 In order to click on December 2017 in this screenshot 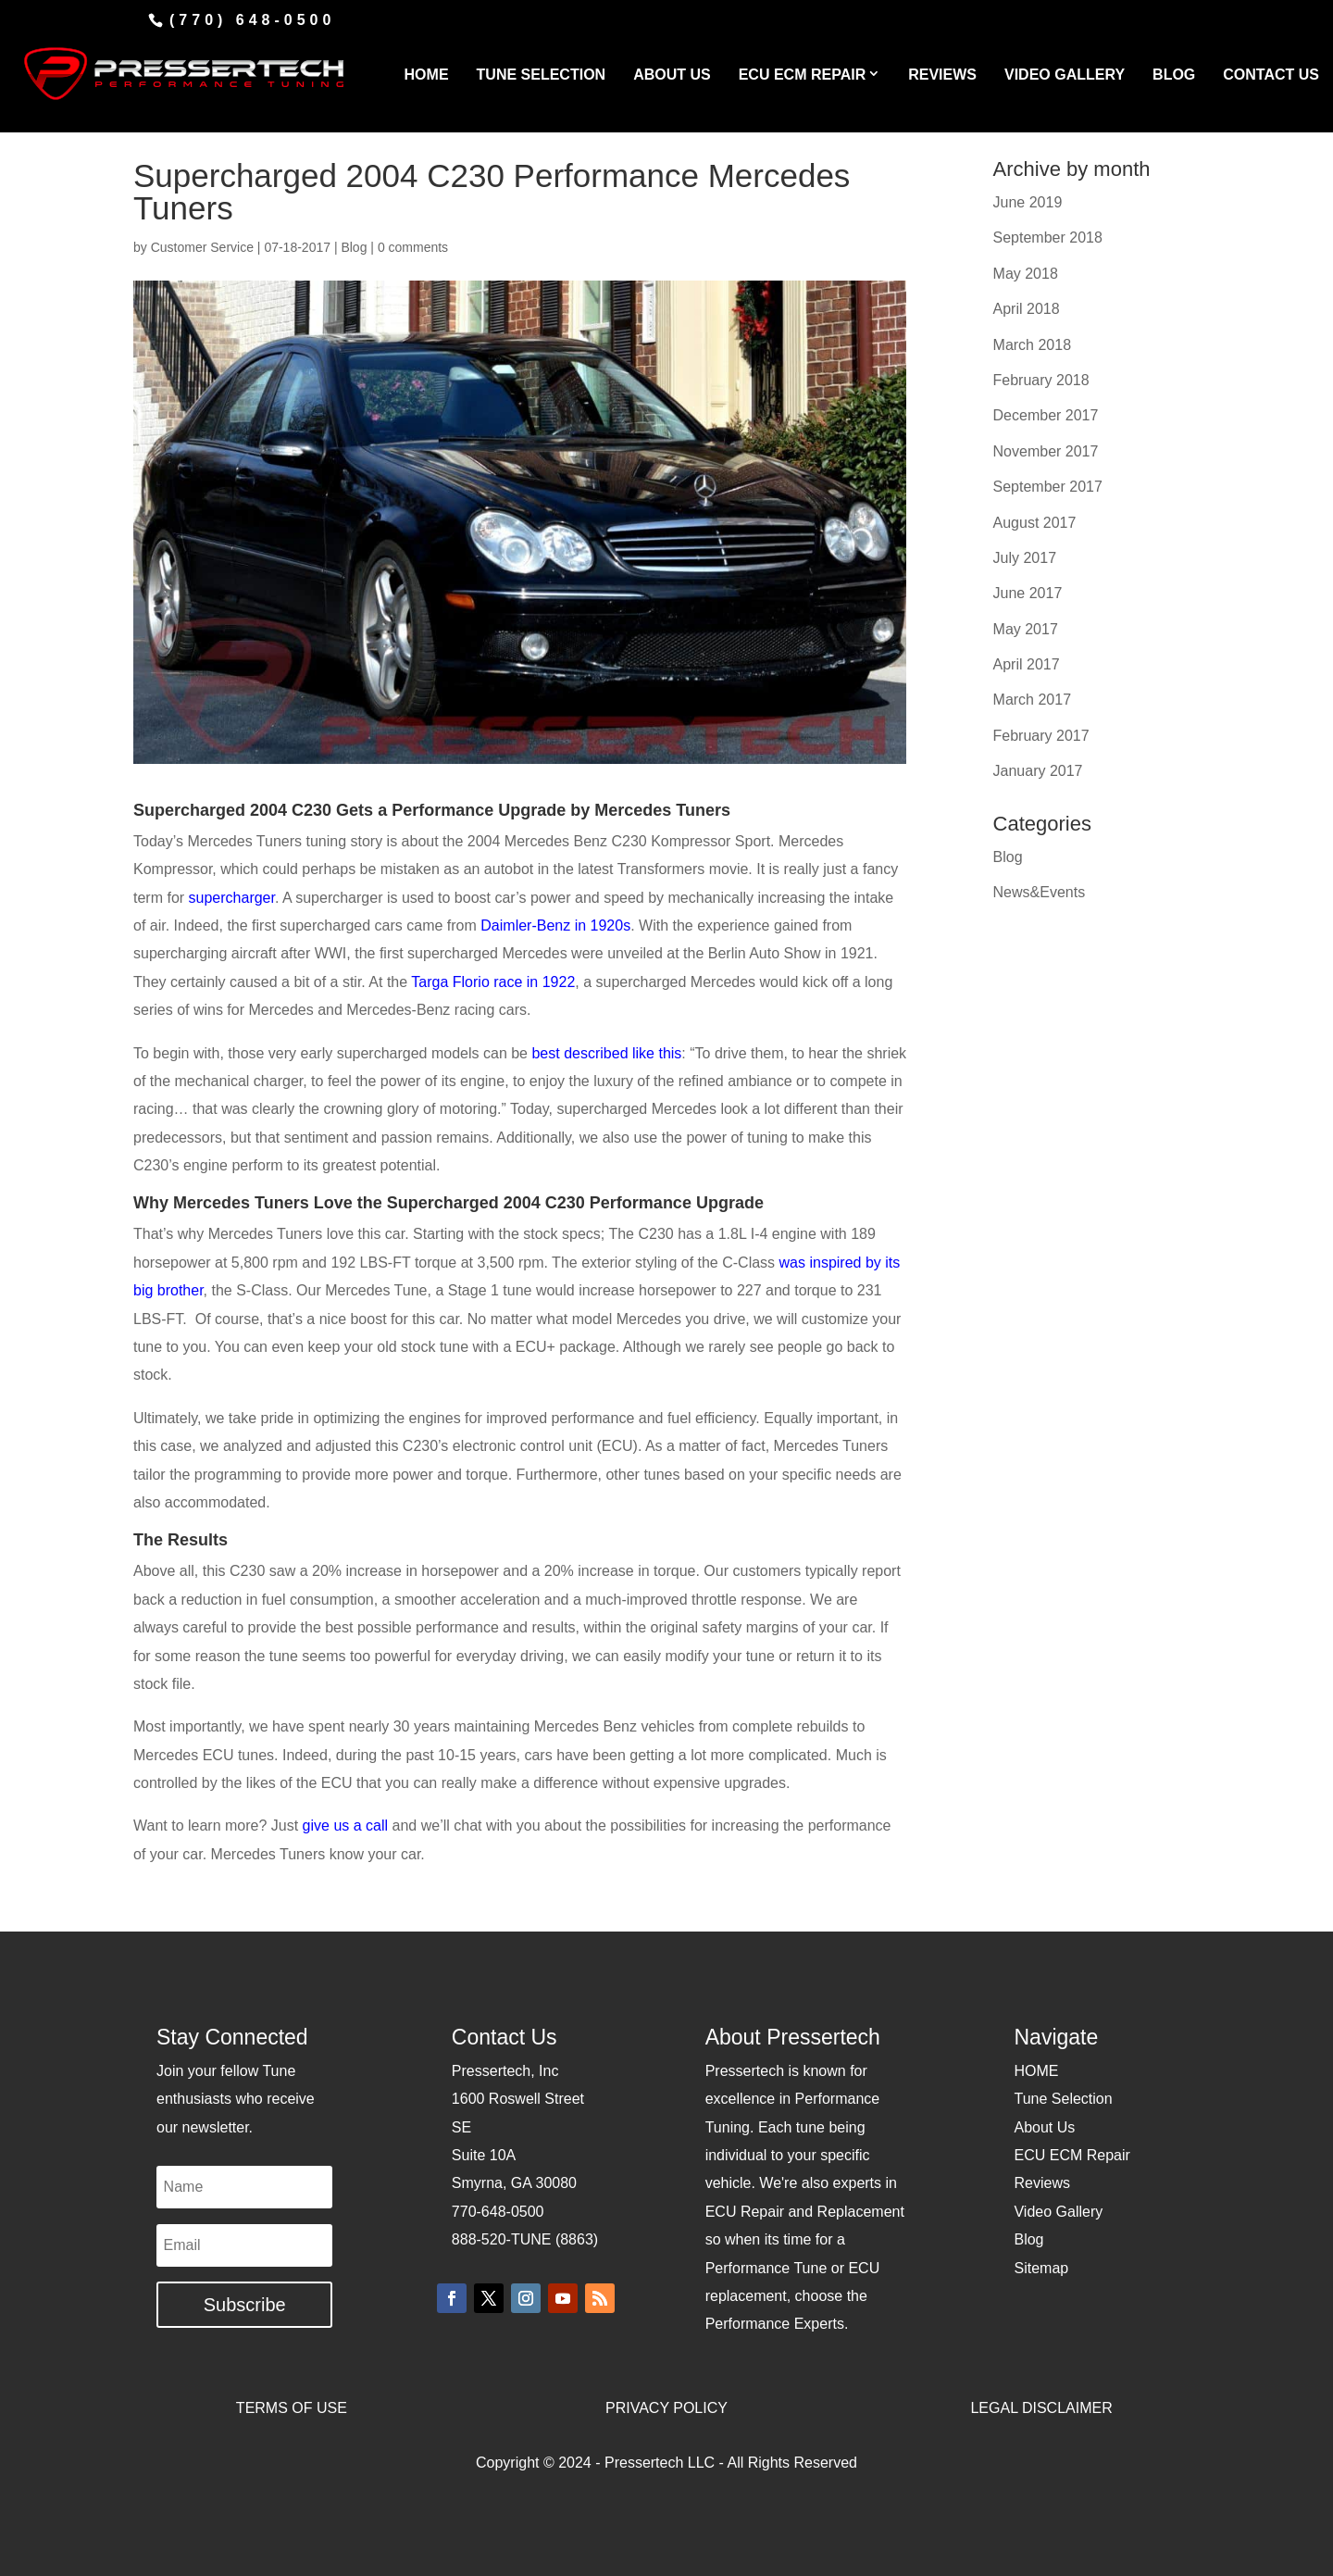, I will do `click(1046, 415)`.